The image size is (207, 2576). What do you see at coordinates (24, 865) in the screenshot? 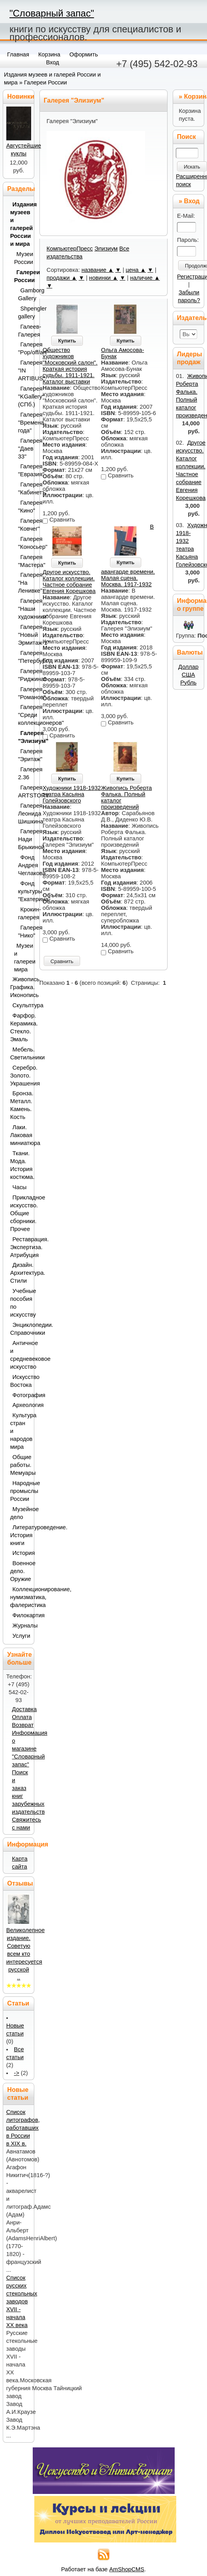
I see `Фонд Андрея Чеглакова` at bounding box center [24, 865].